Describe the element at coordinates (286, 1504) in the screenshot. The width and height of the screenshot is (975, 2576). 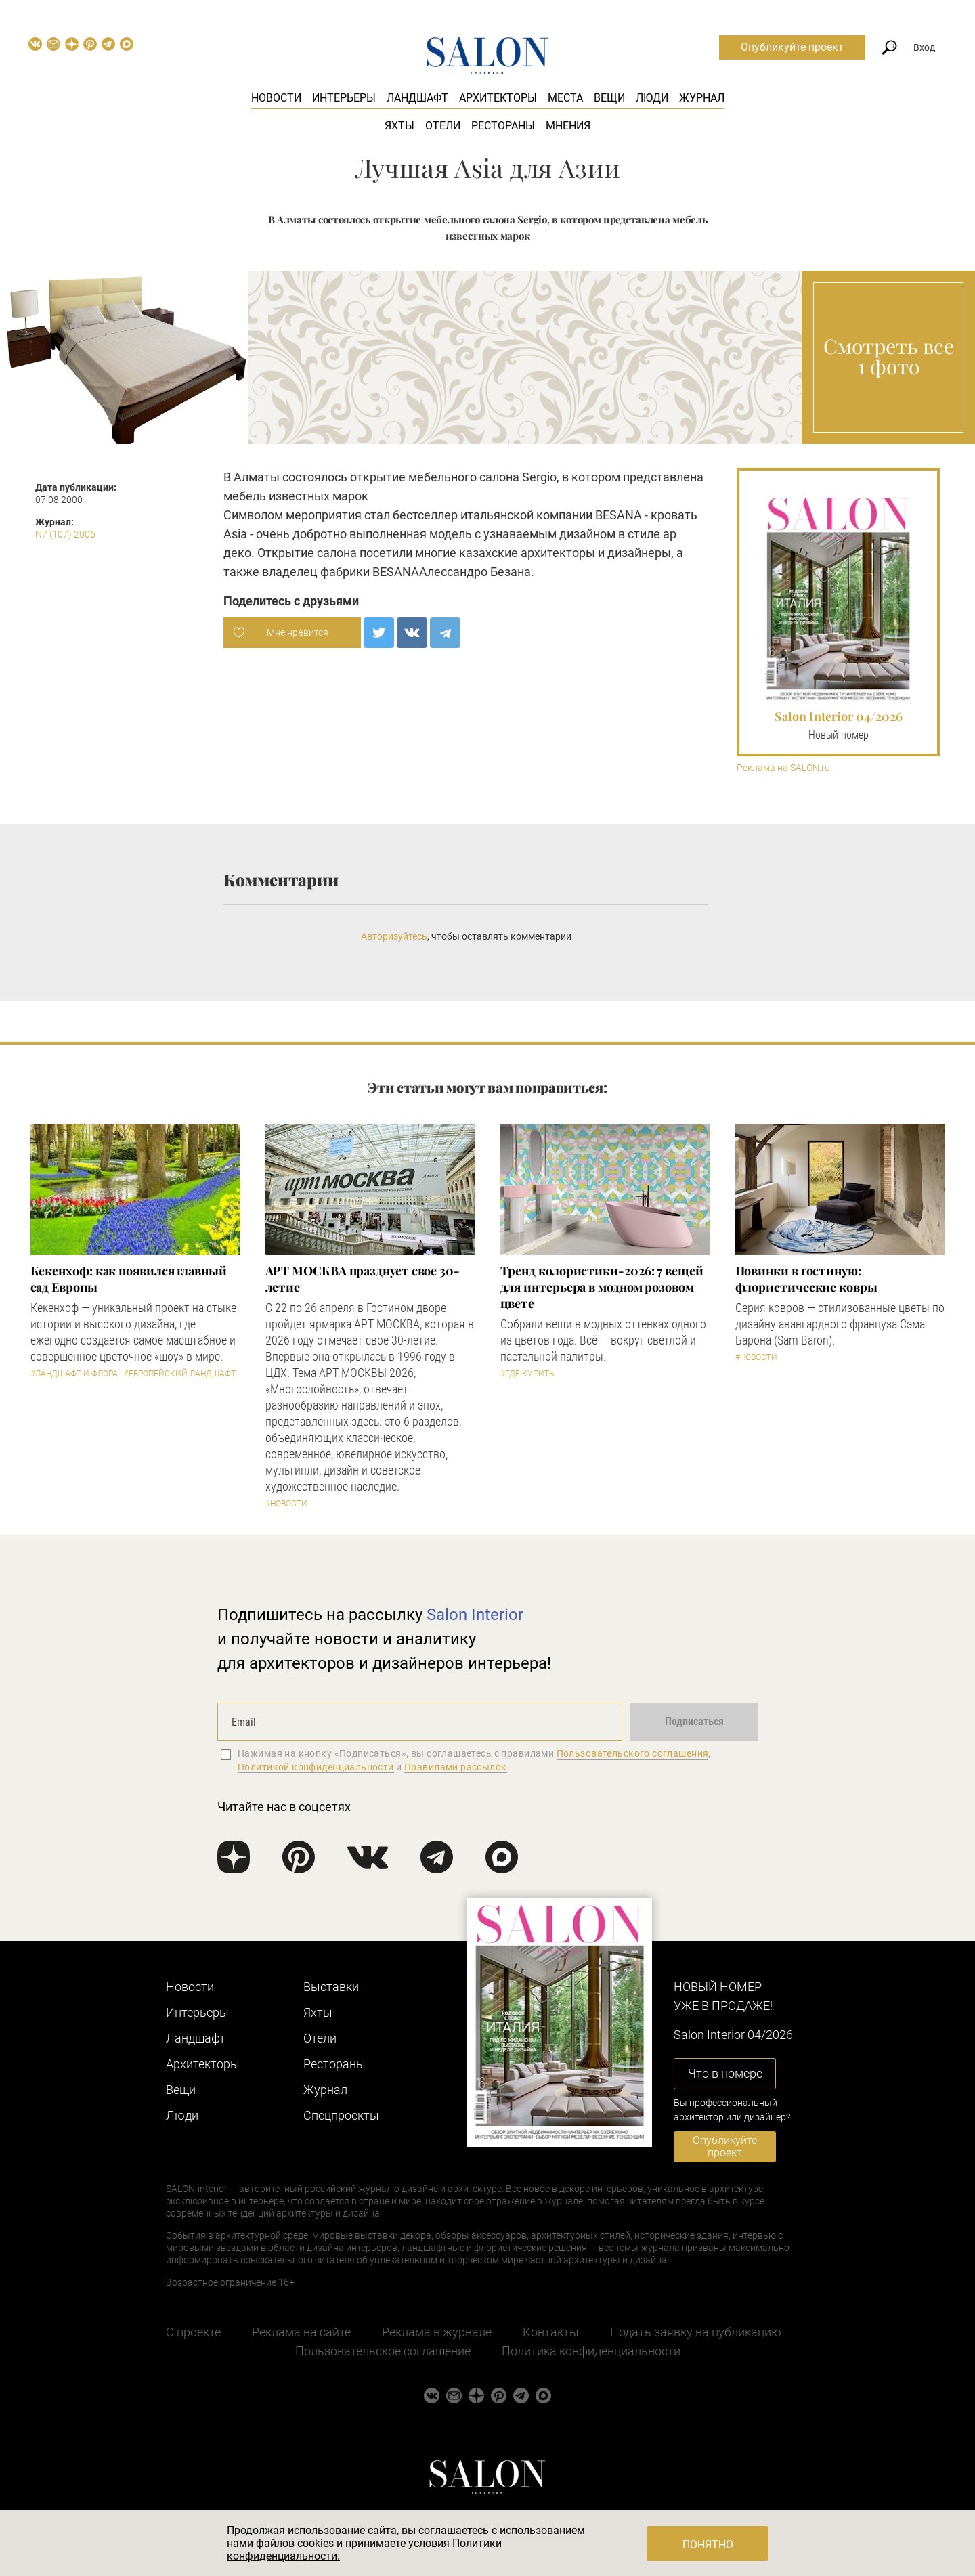
I see `#Новости` at that location.